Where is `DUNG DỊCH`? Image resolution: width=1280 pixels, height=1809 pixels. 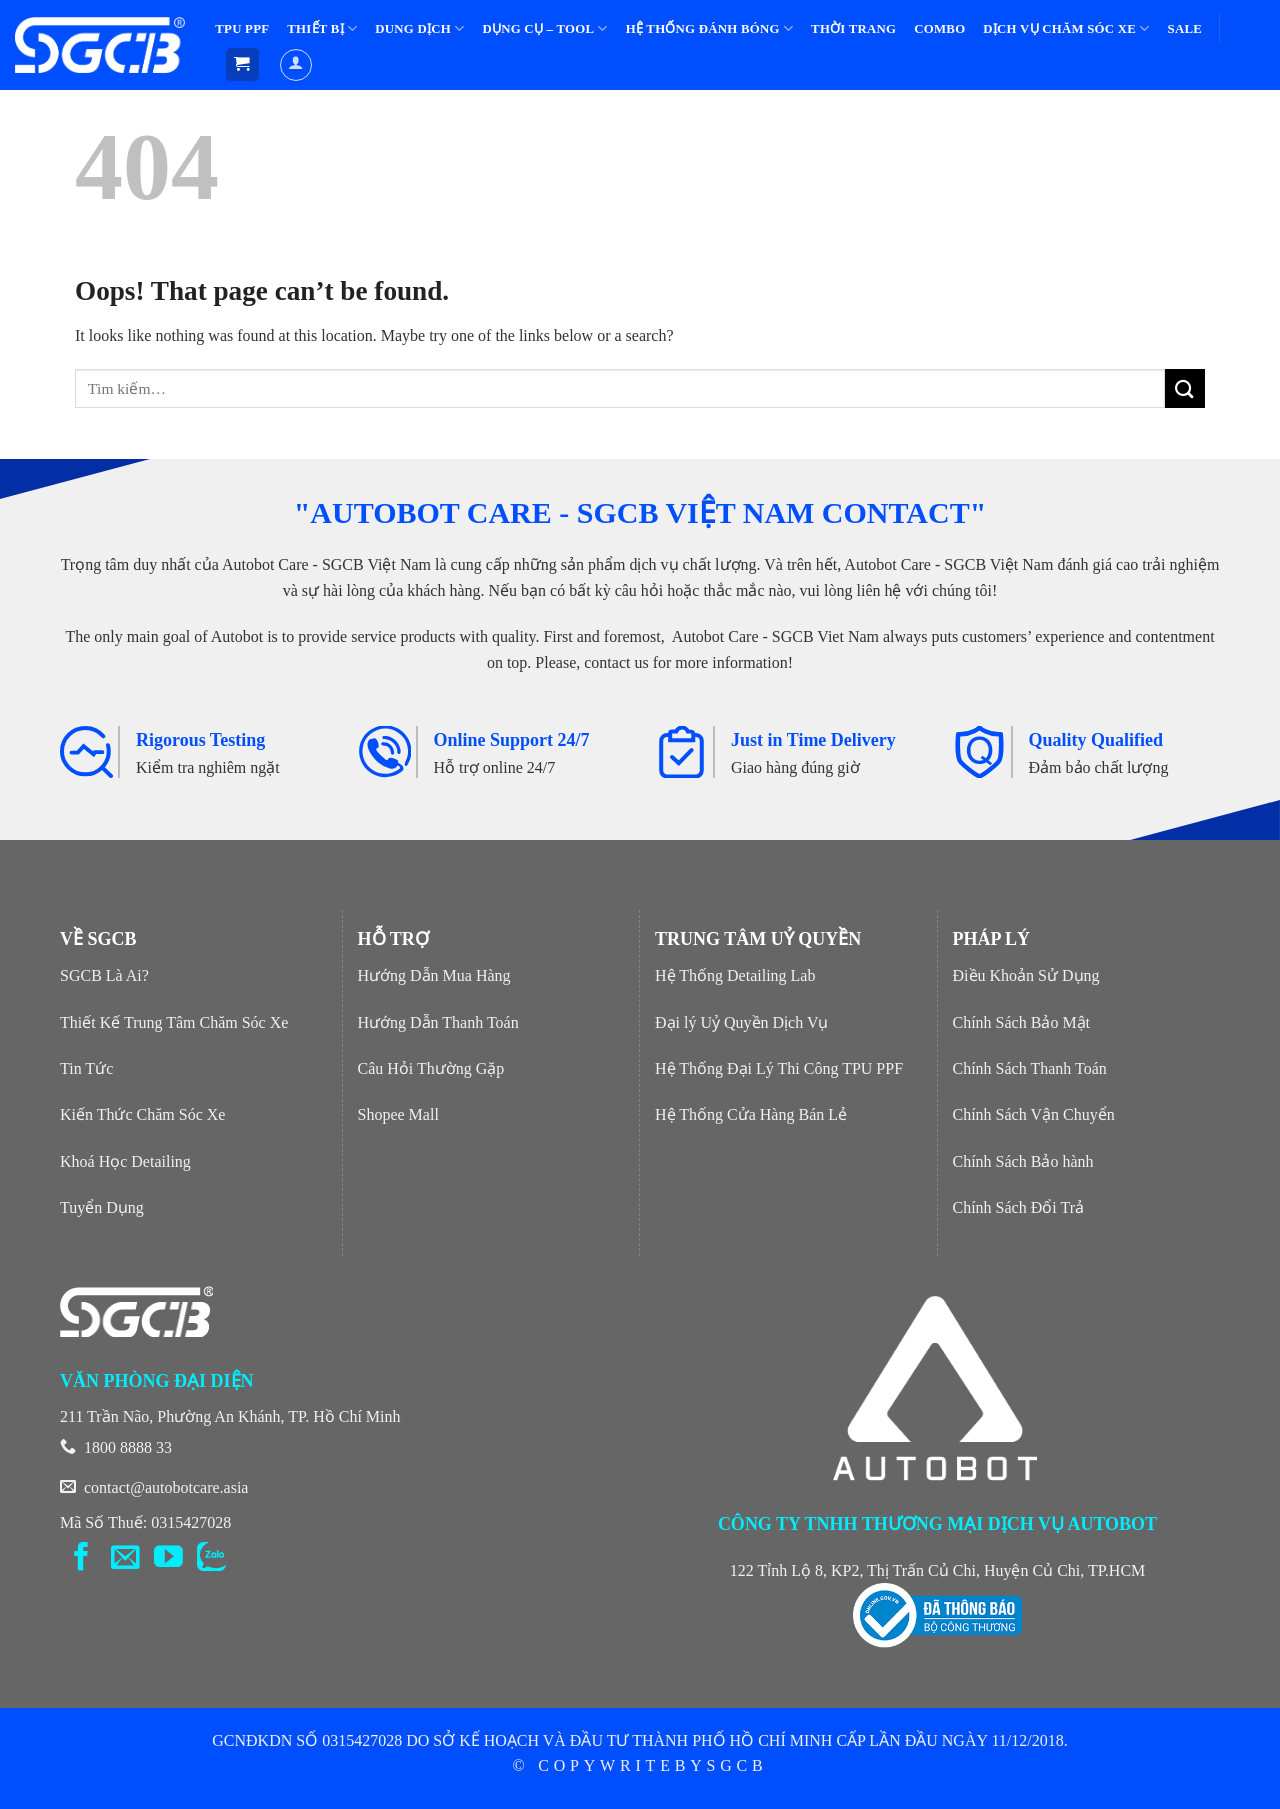
DUNG DỊCH is located at coordinates (419, 28).